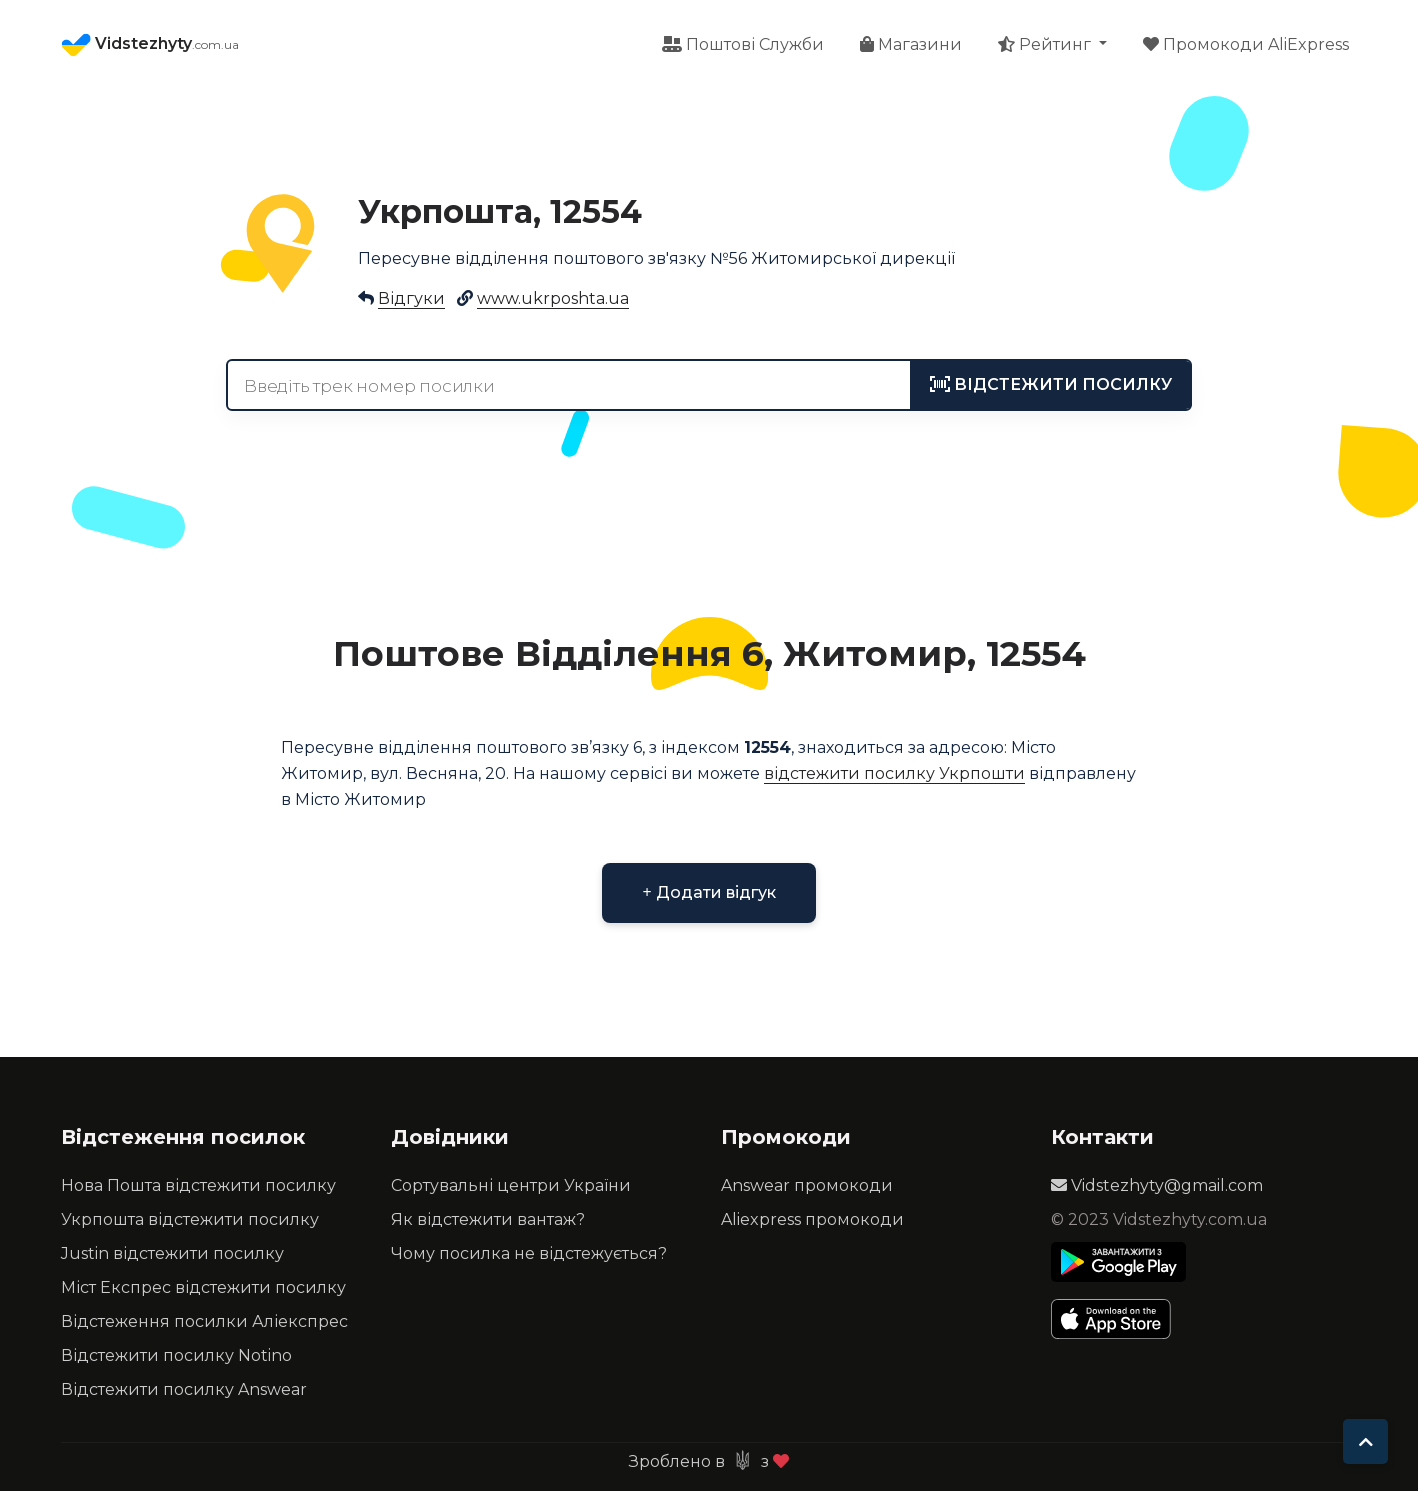 Image resolution: width=1418 pixels, height=1494 pixels. Describe the element at coordinates (198, 1188) in the screenshot. I see `Нова Пошта відстежити посилку` at that location.